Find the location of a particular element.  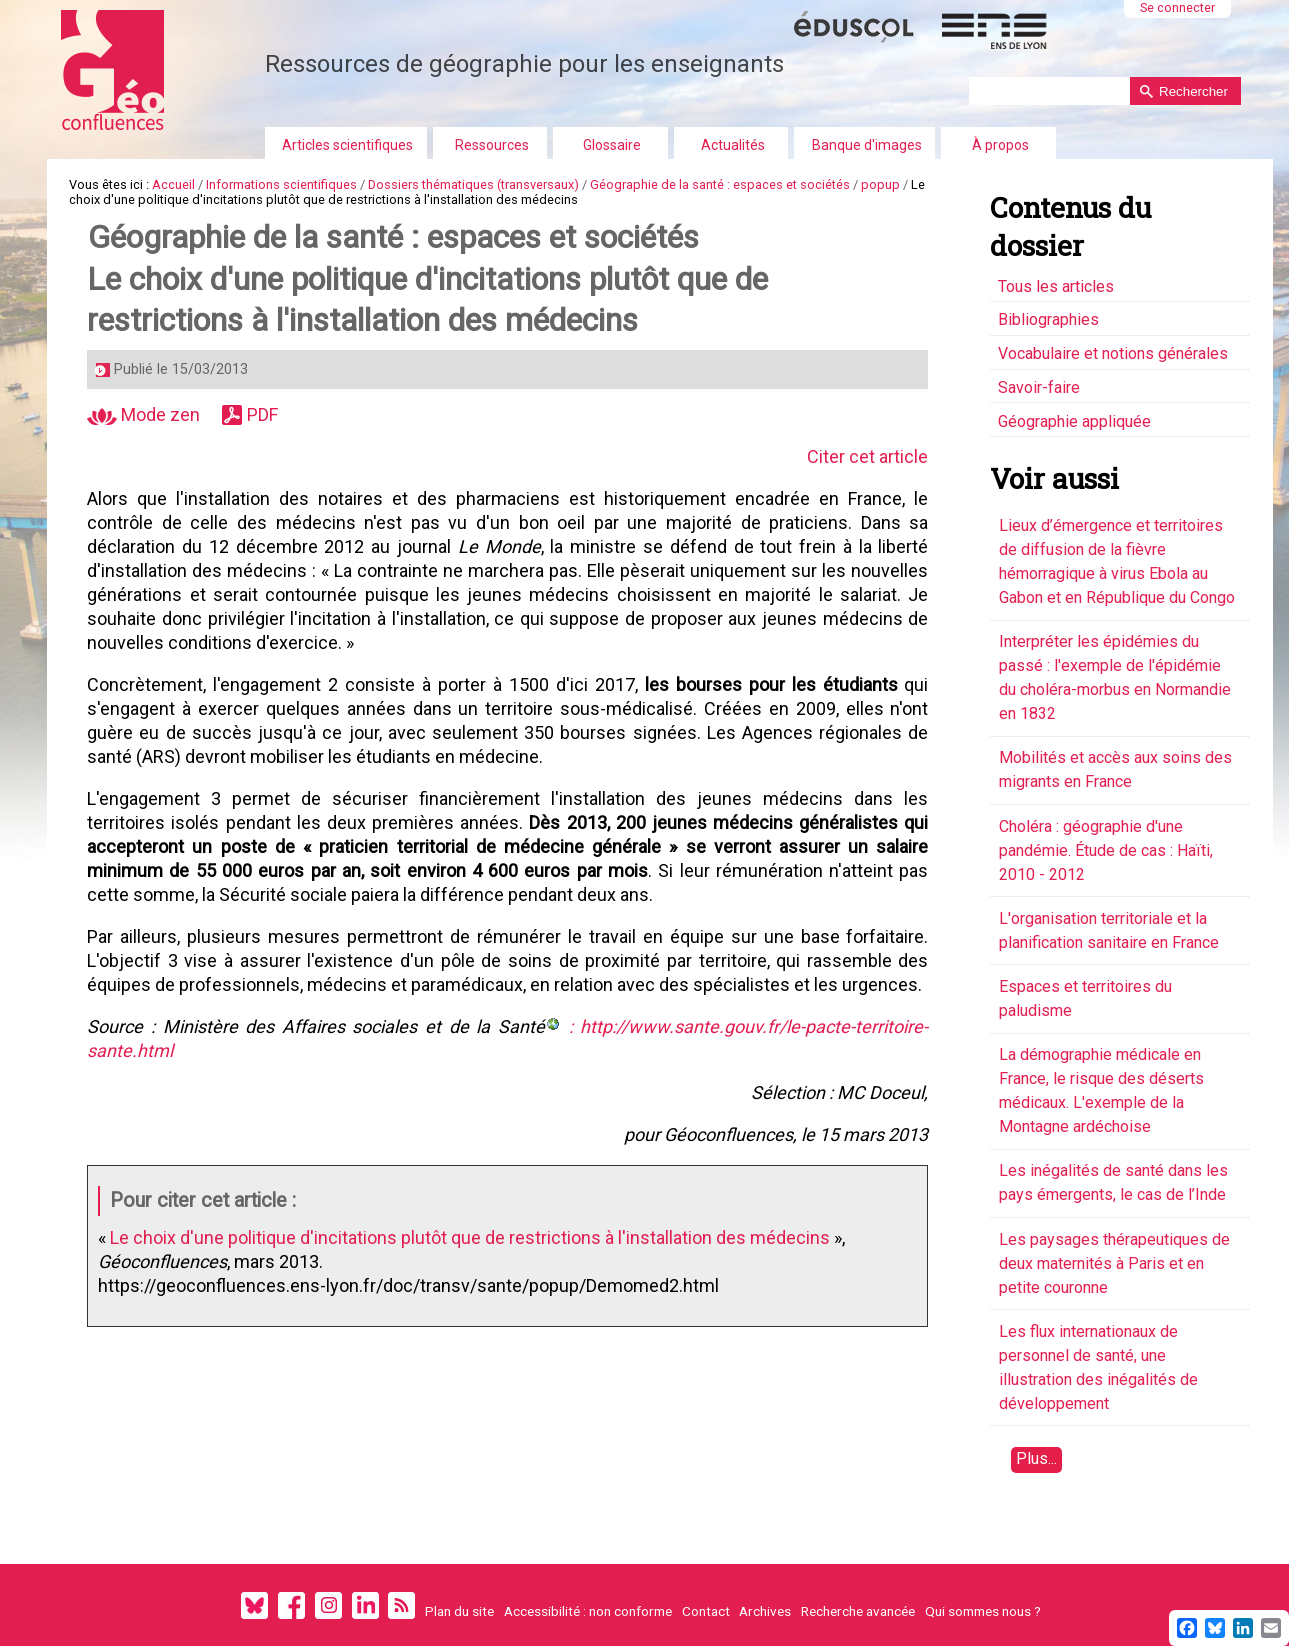

Choléra : géographie d'une pandémie. Étude de cas : Haïti, 2010 - 2012 is located at coordinates (1106, 850).